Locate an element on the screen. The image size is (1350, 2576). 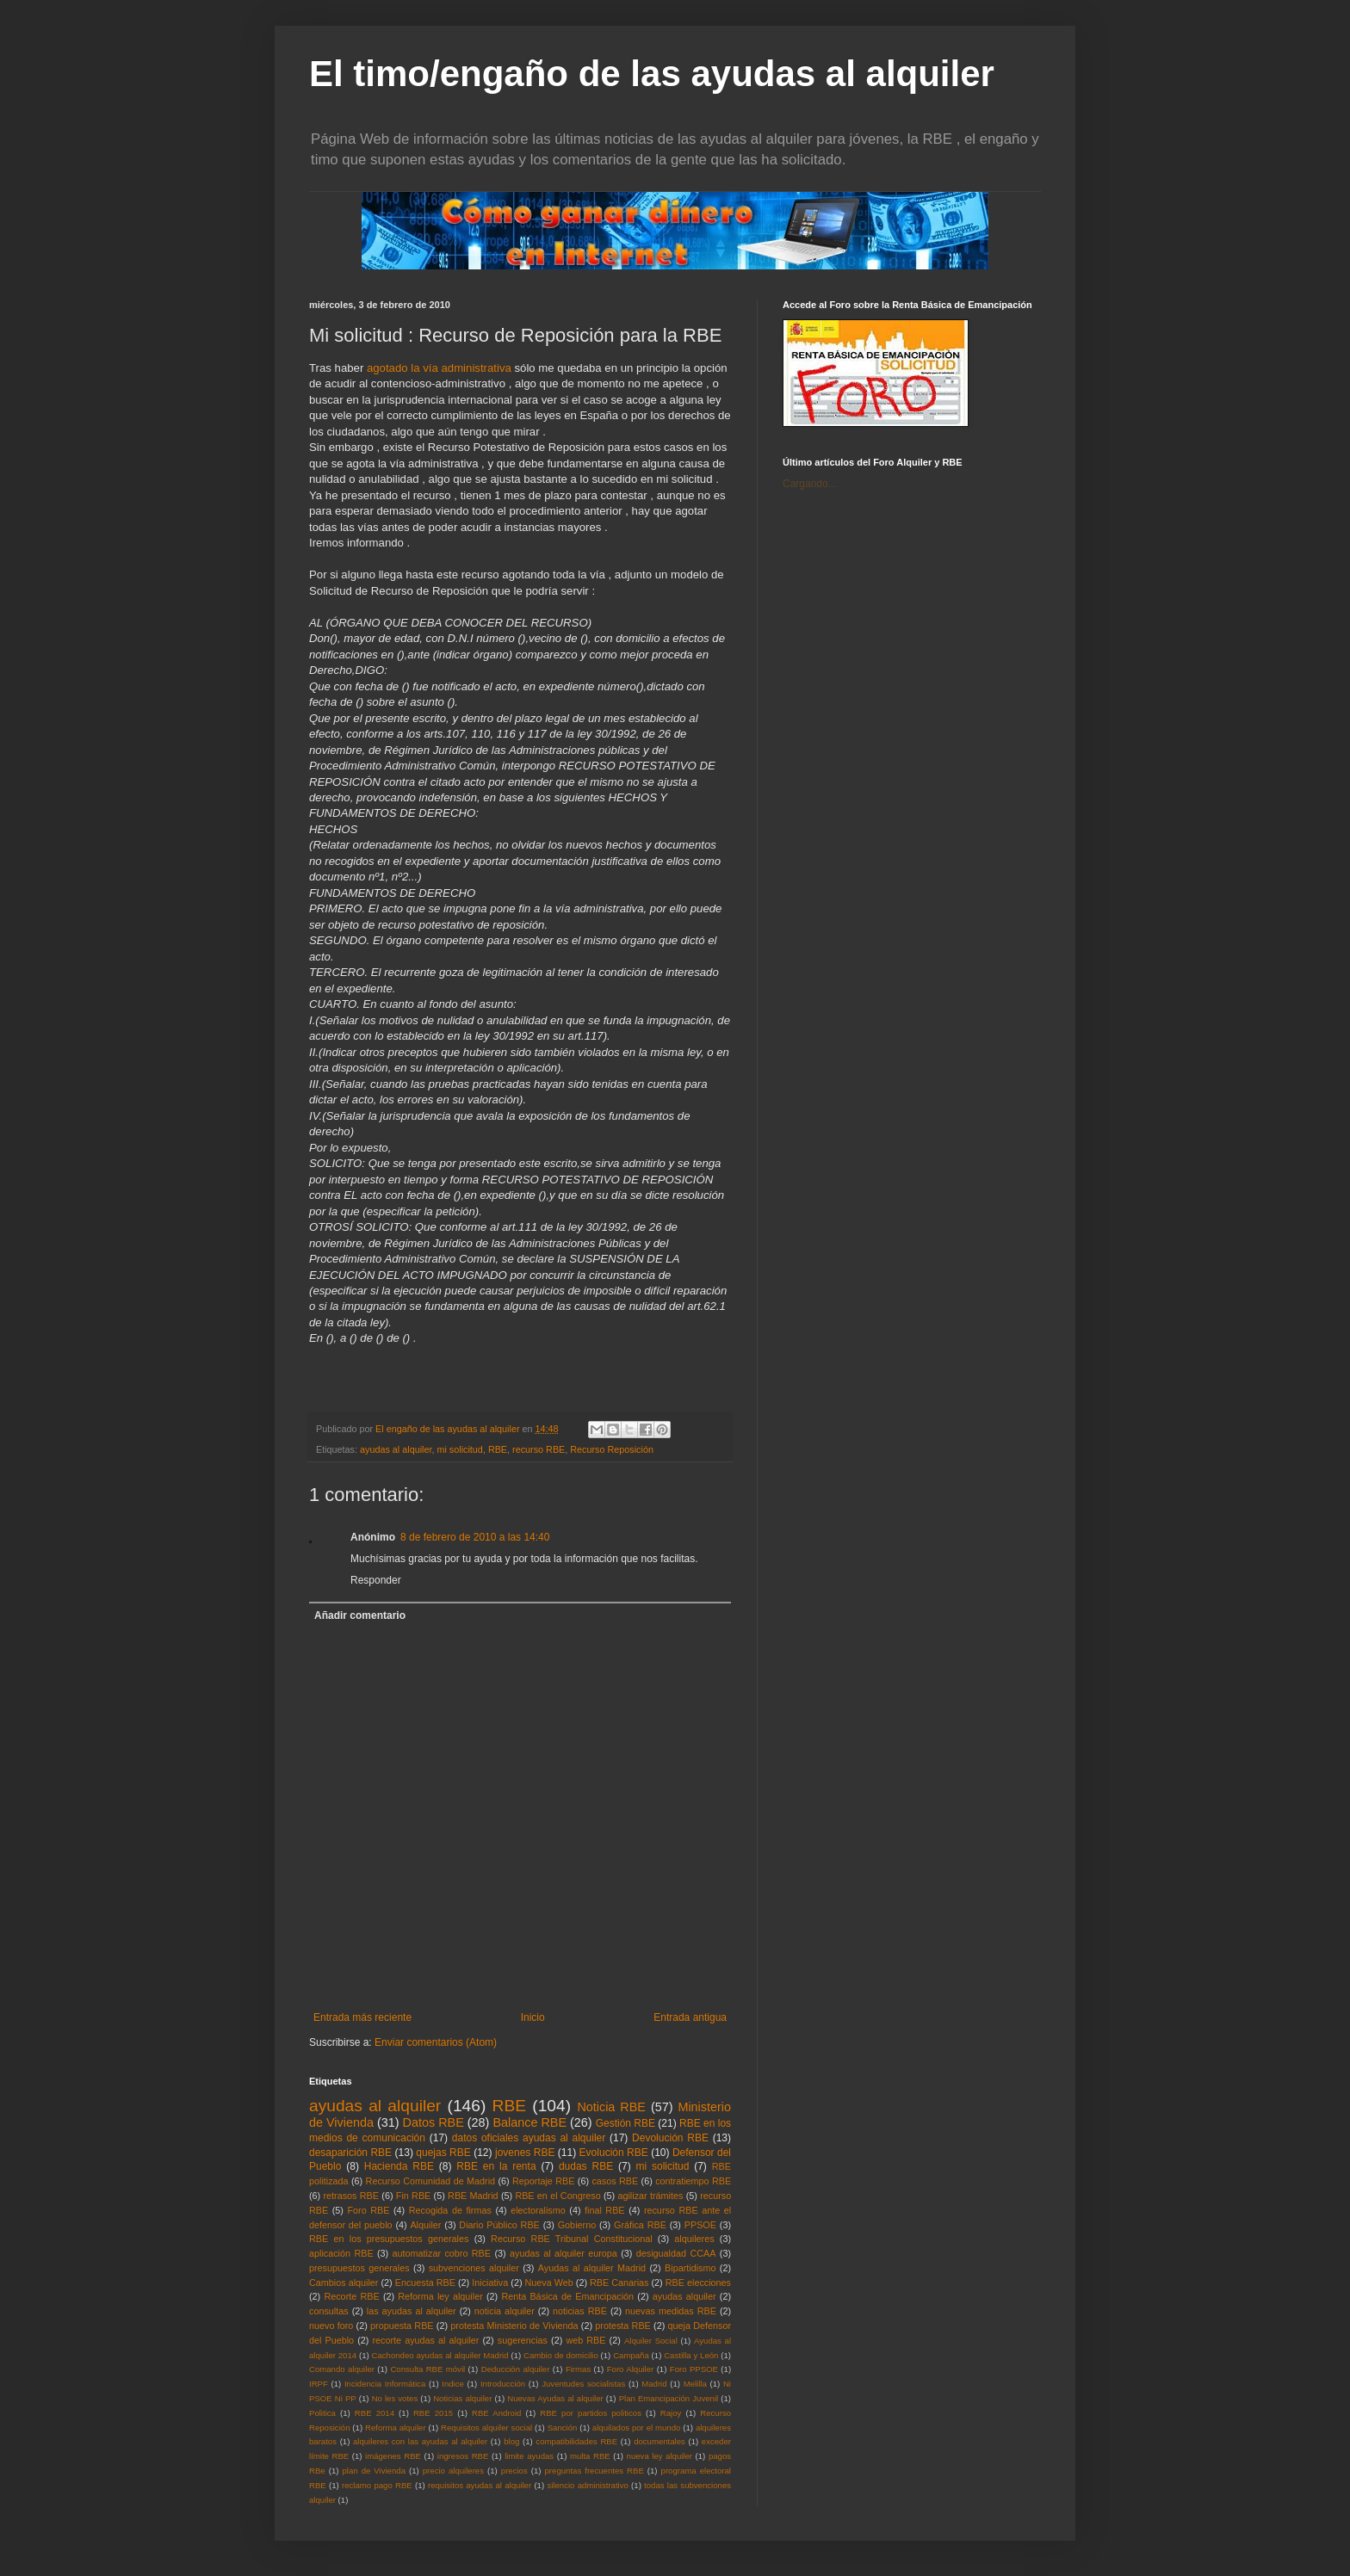
Hacienda RBE is located at coordinates (399, 2166).